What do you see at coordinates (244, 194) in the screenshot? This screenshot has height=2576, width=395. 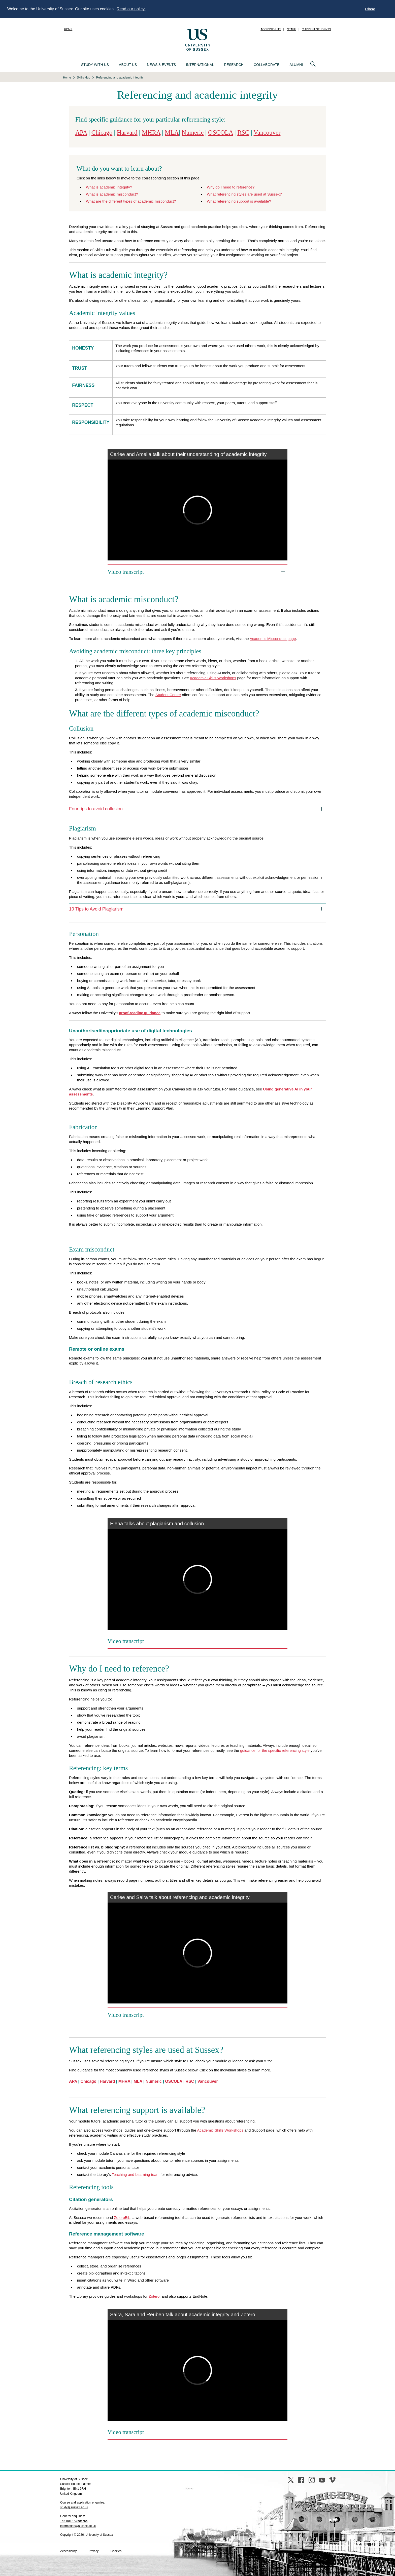 I see `What referencing styles are used at Sussex?` at bounding box center [244, 194].